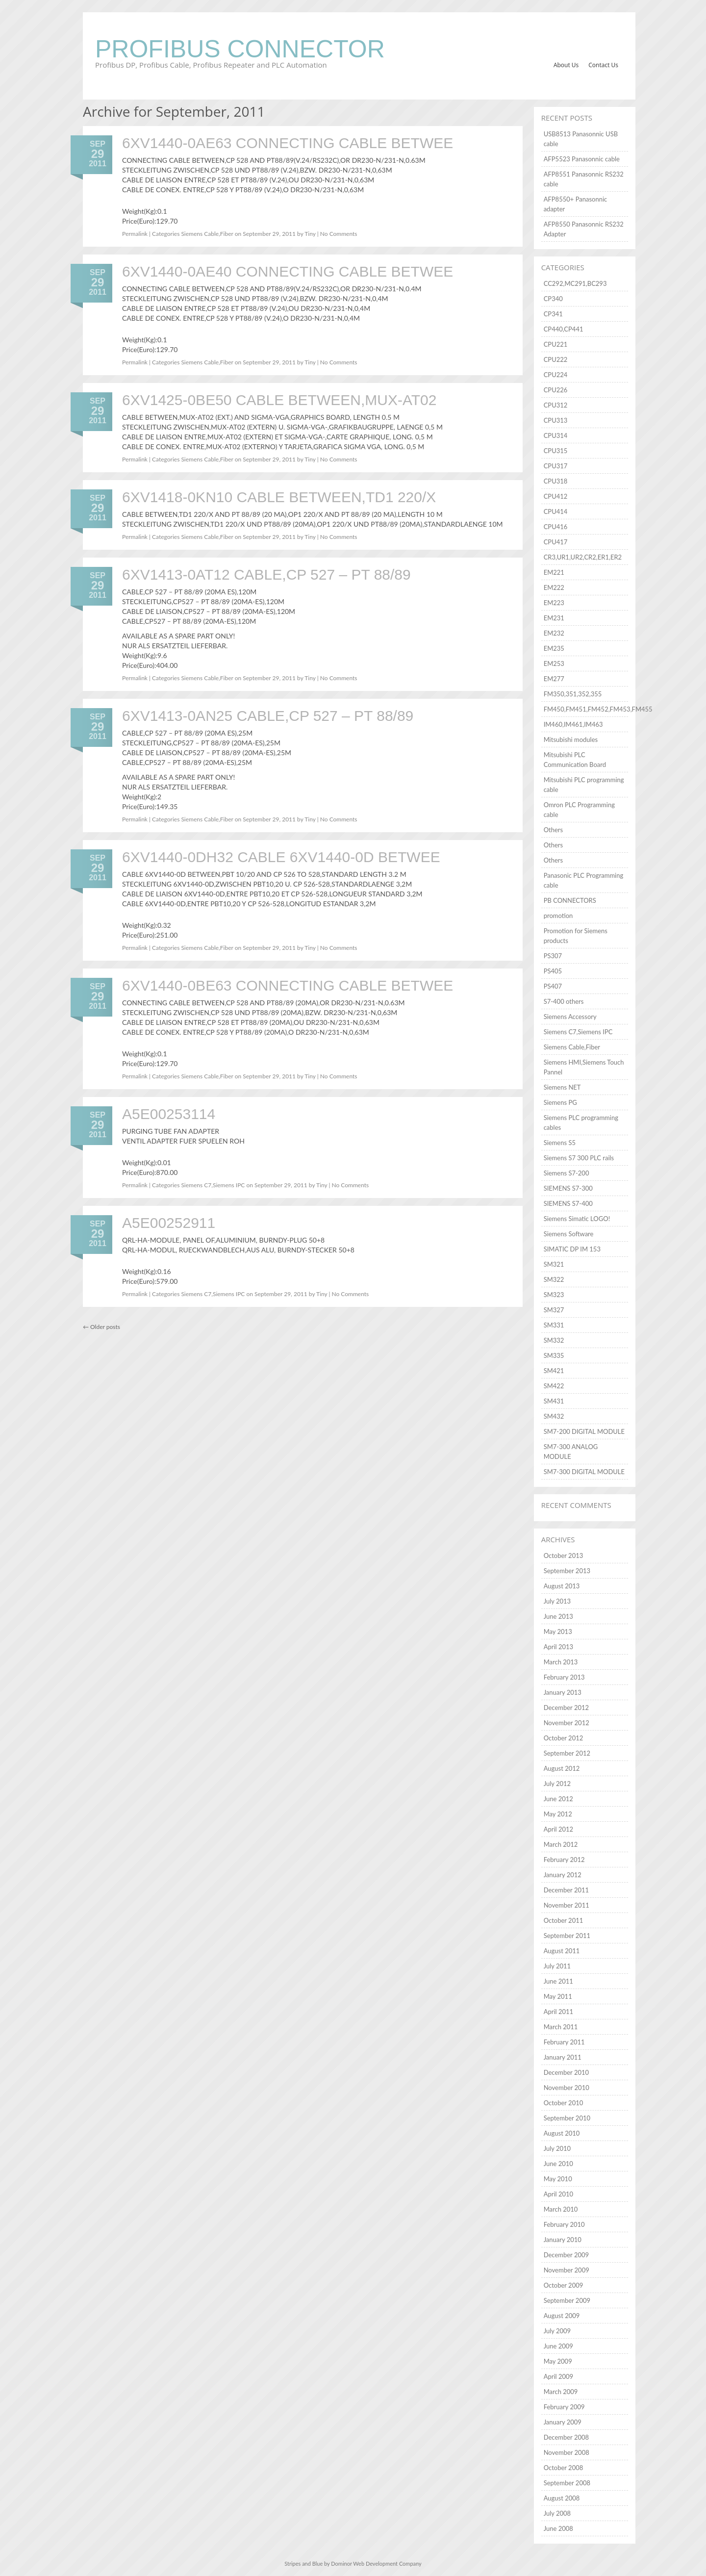 The image size is (706, 2576). What do you see at coordinates (558, 2164) in the screenshot?
I see `June 2010` at bounding box center [558, 2164].